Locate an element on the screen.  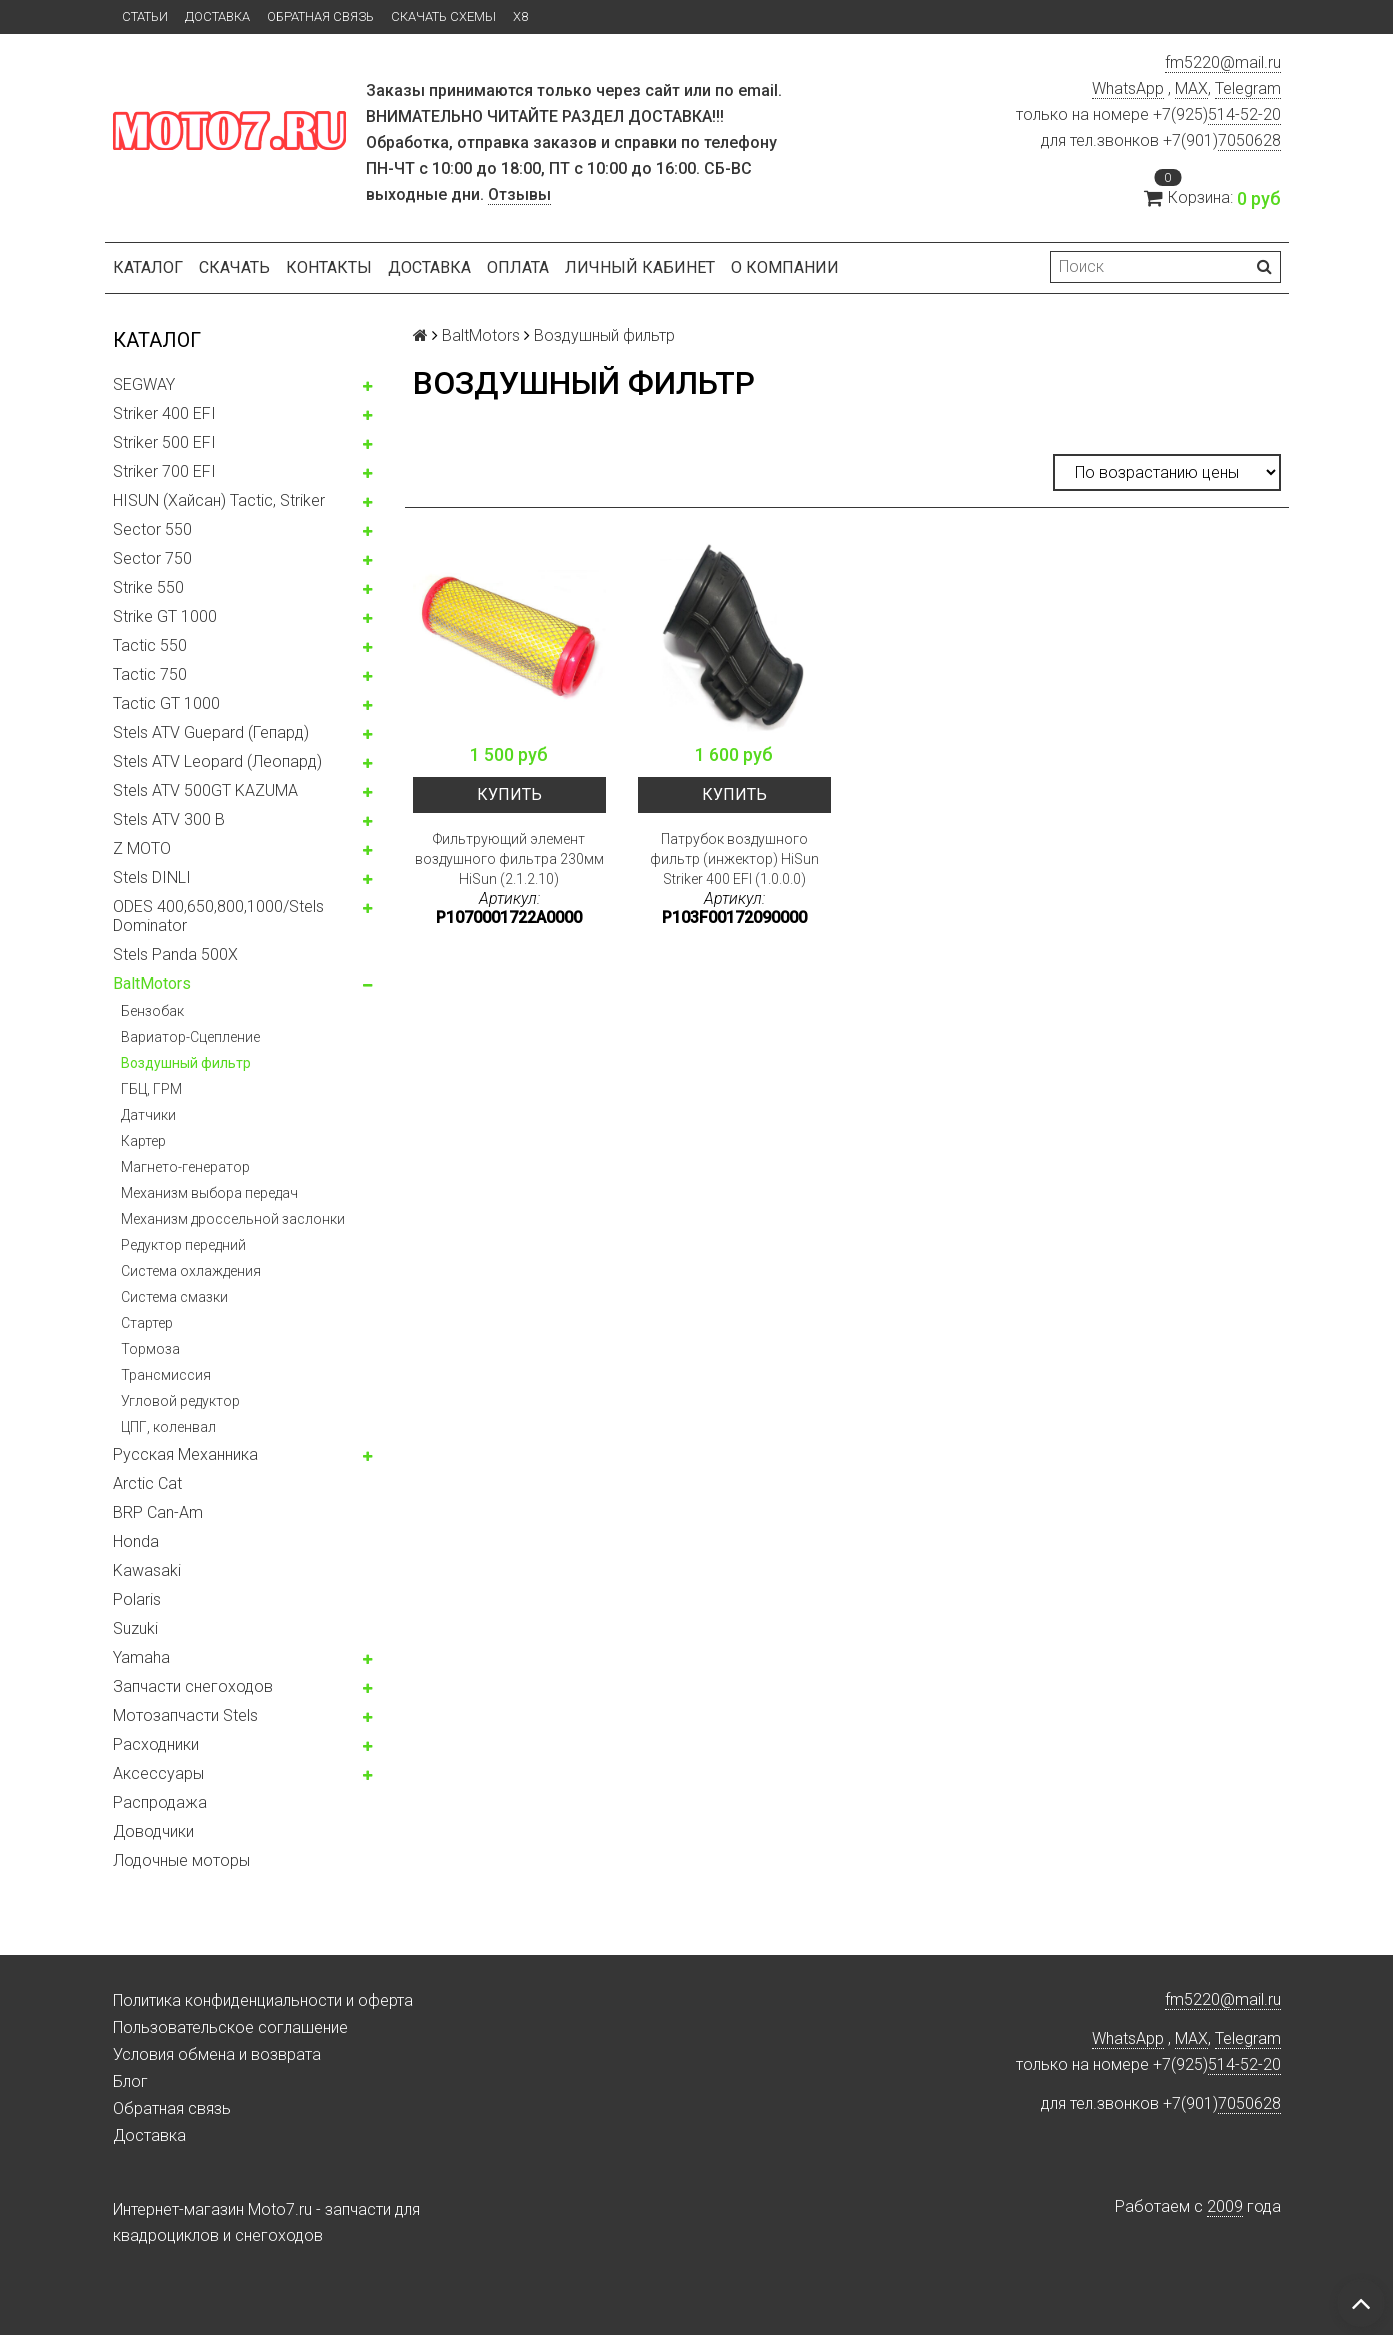
Механизм выбора передач is located at coordinates (209, 1193).